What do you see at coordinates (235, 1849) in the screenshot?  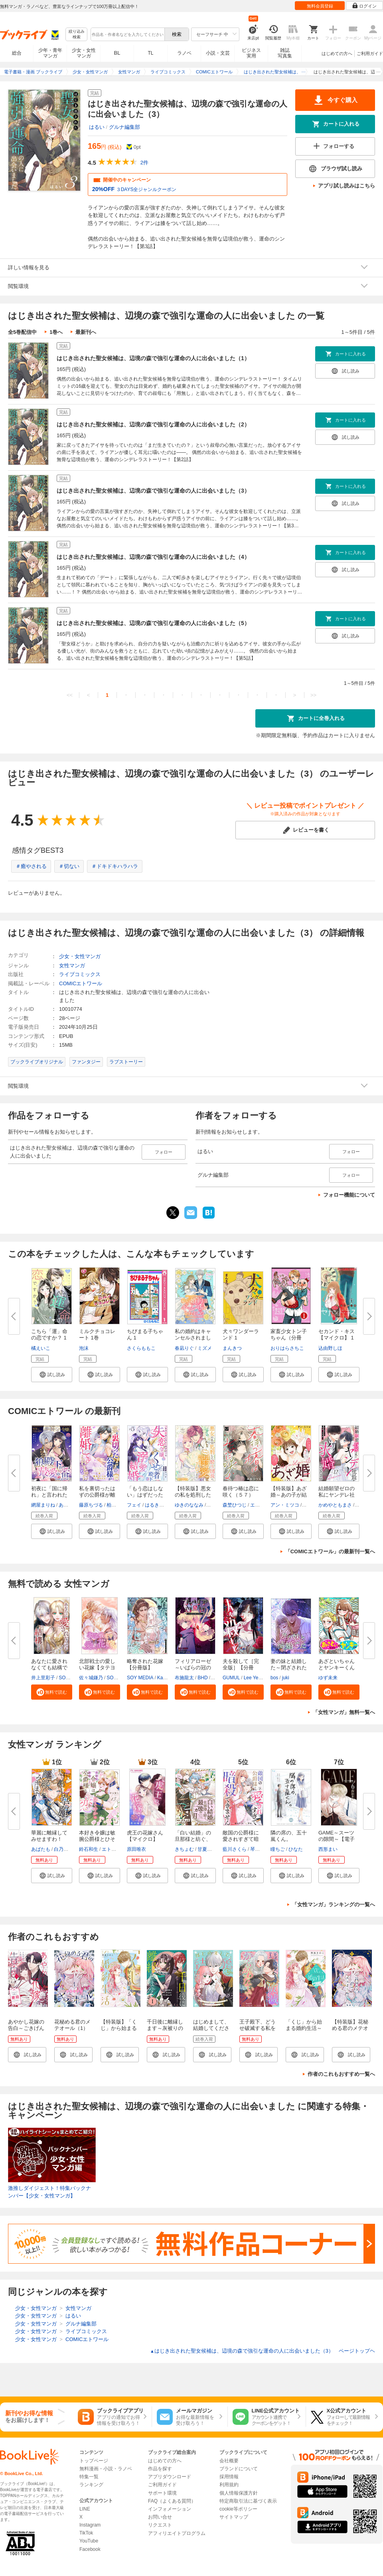 I see `藍川さくら` at bounding box center [235, 1849].